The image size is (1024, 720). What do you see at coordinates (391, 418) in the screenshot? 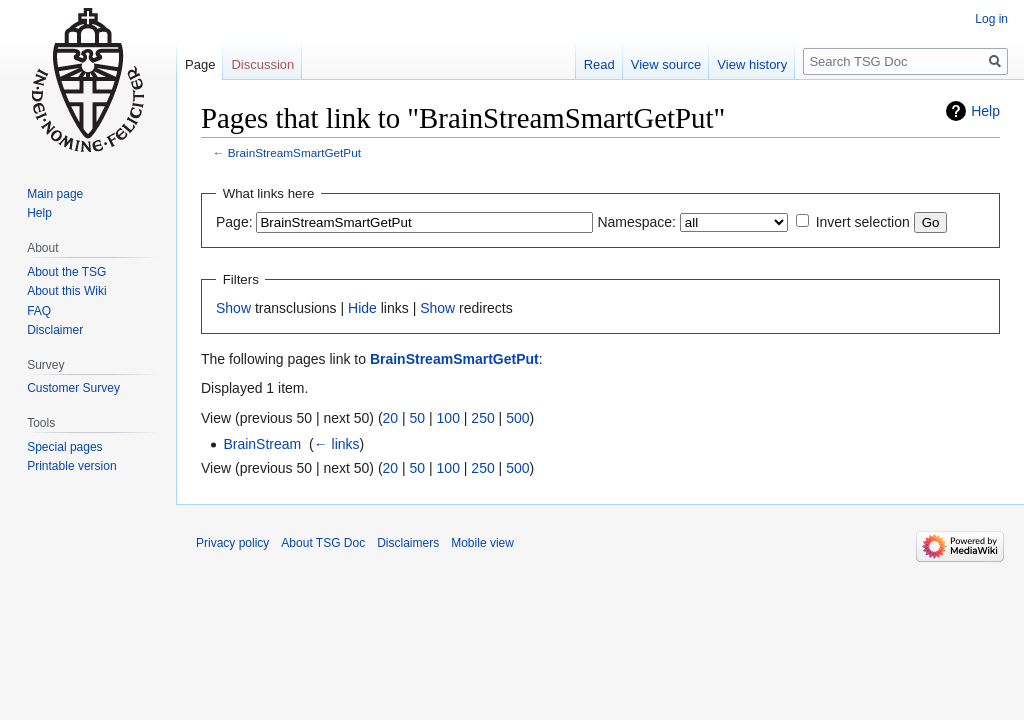
I see `20` at bounding box center [391, 418].